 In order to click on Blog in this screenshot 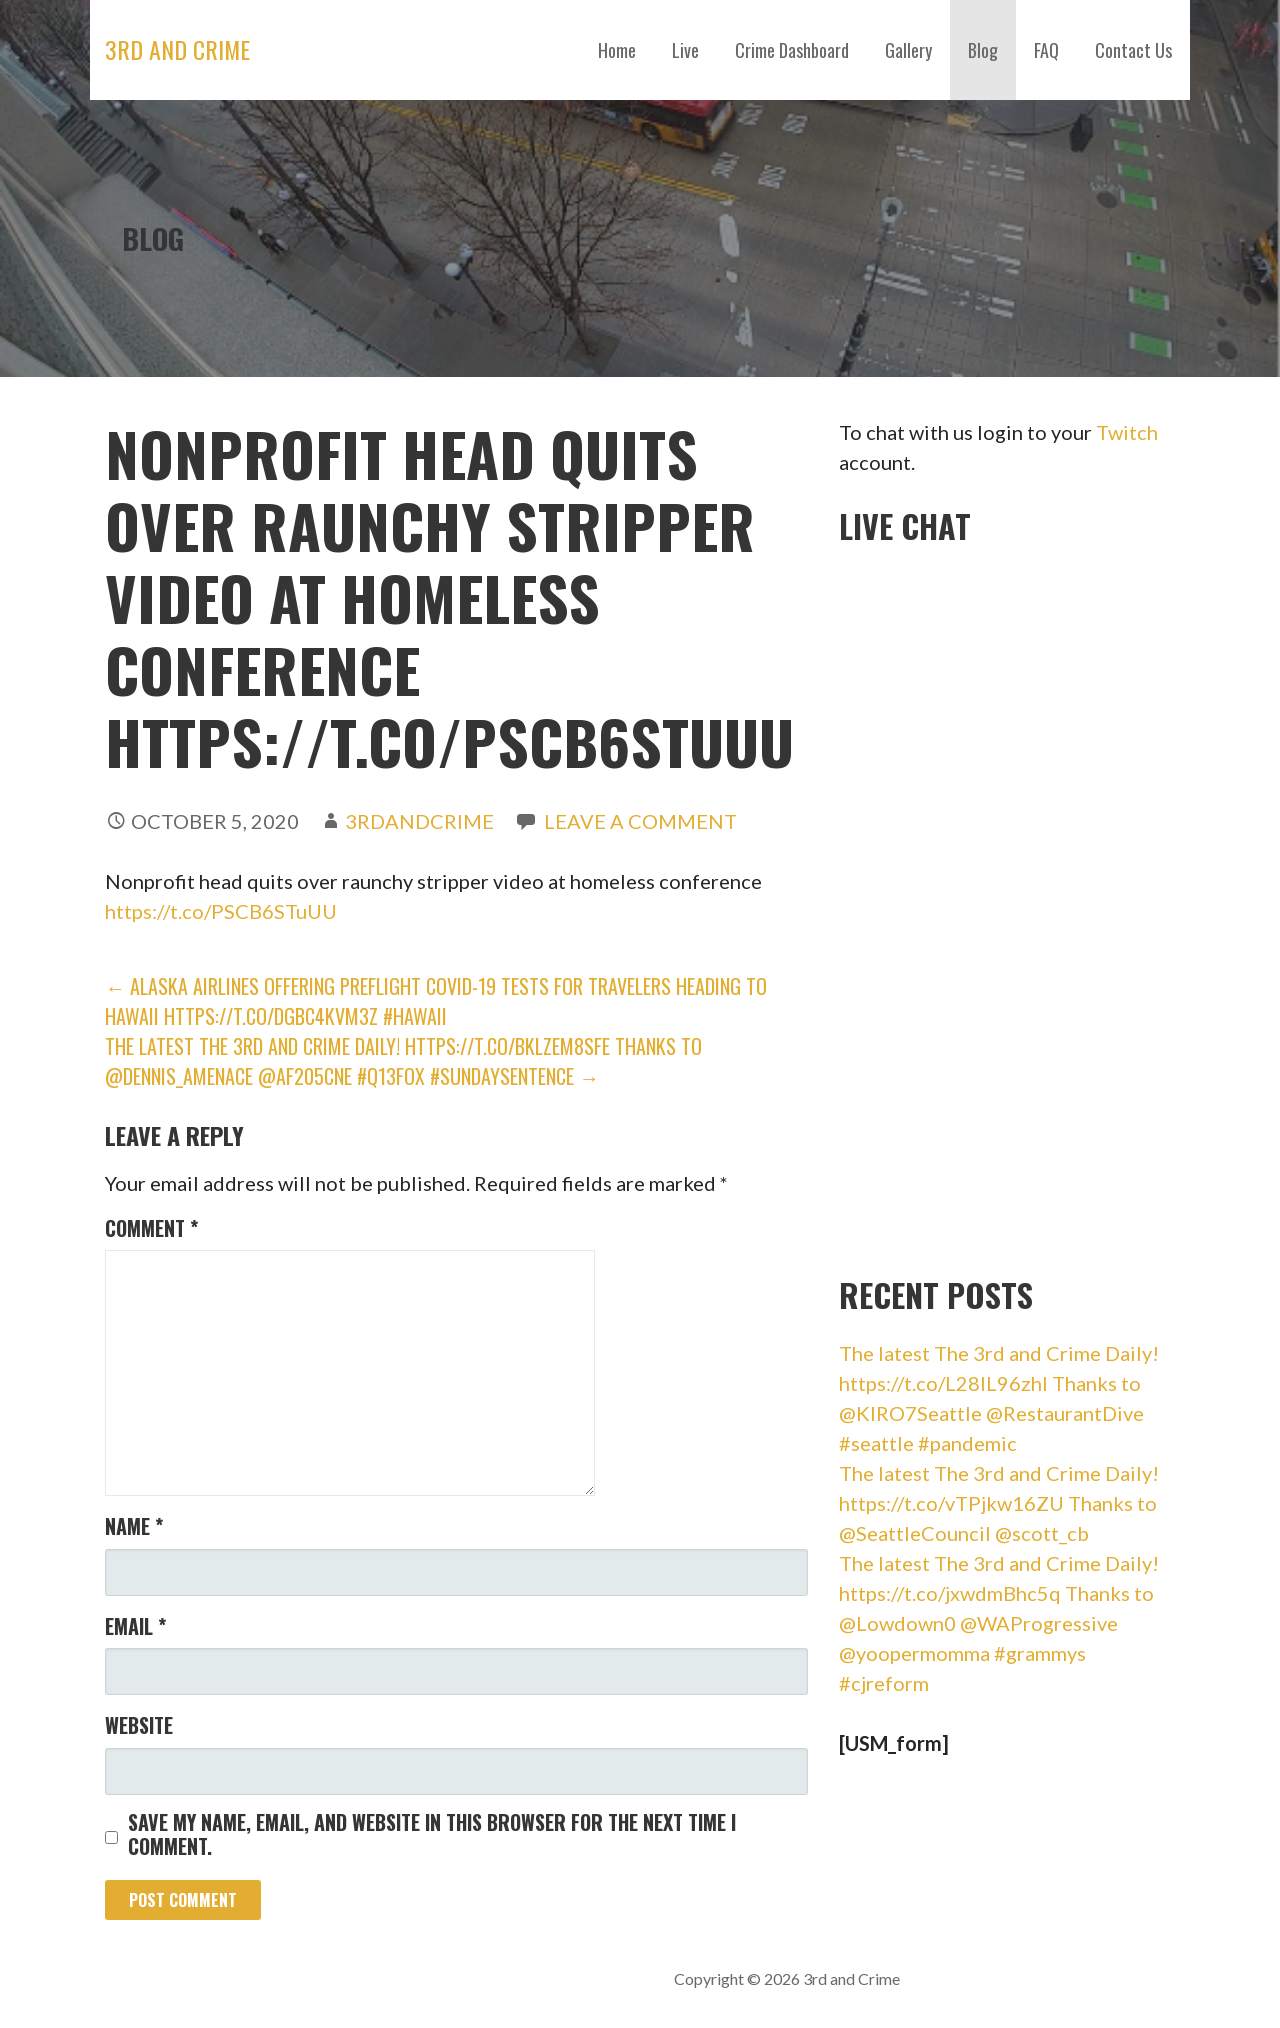, I will do `click(983, 50)`.